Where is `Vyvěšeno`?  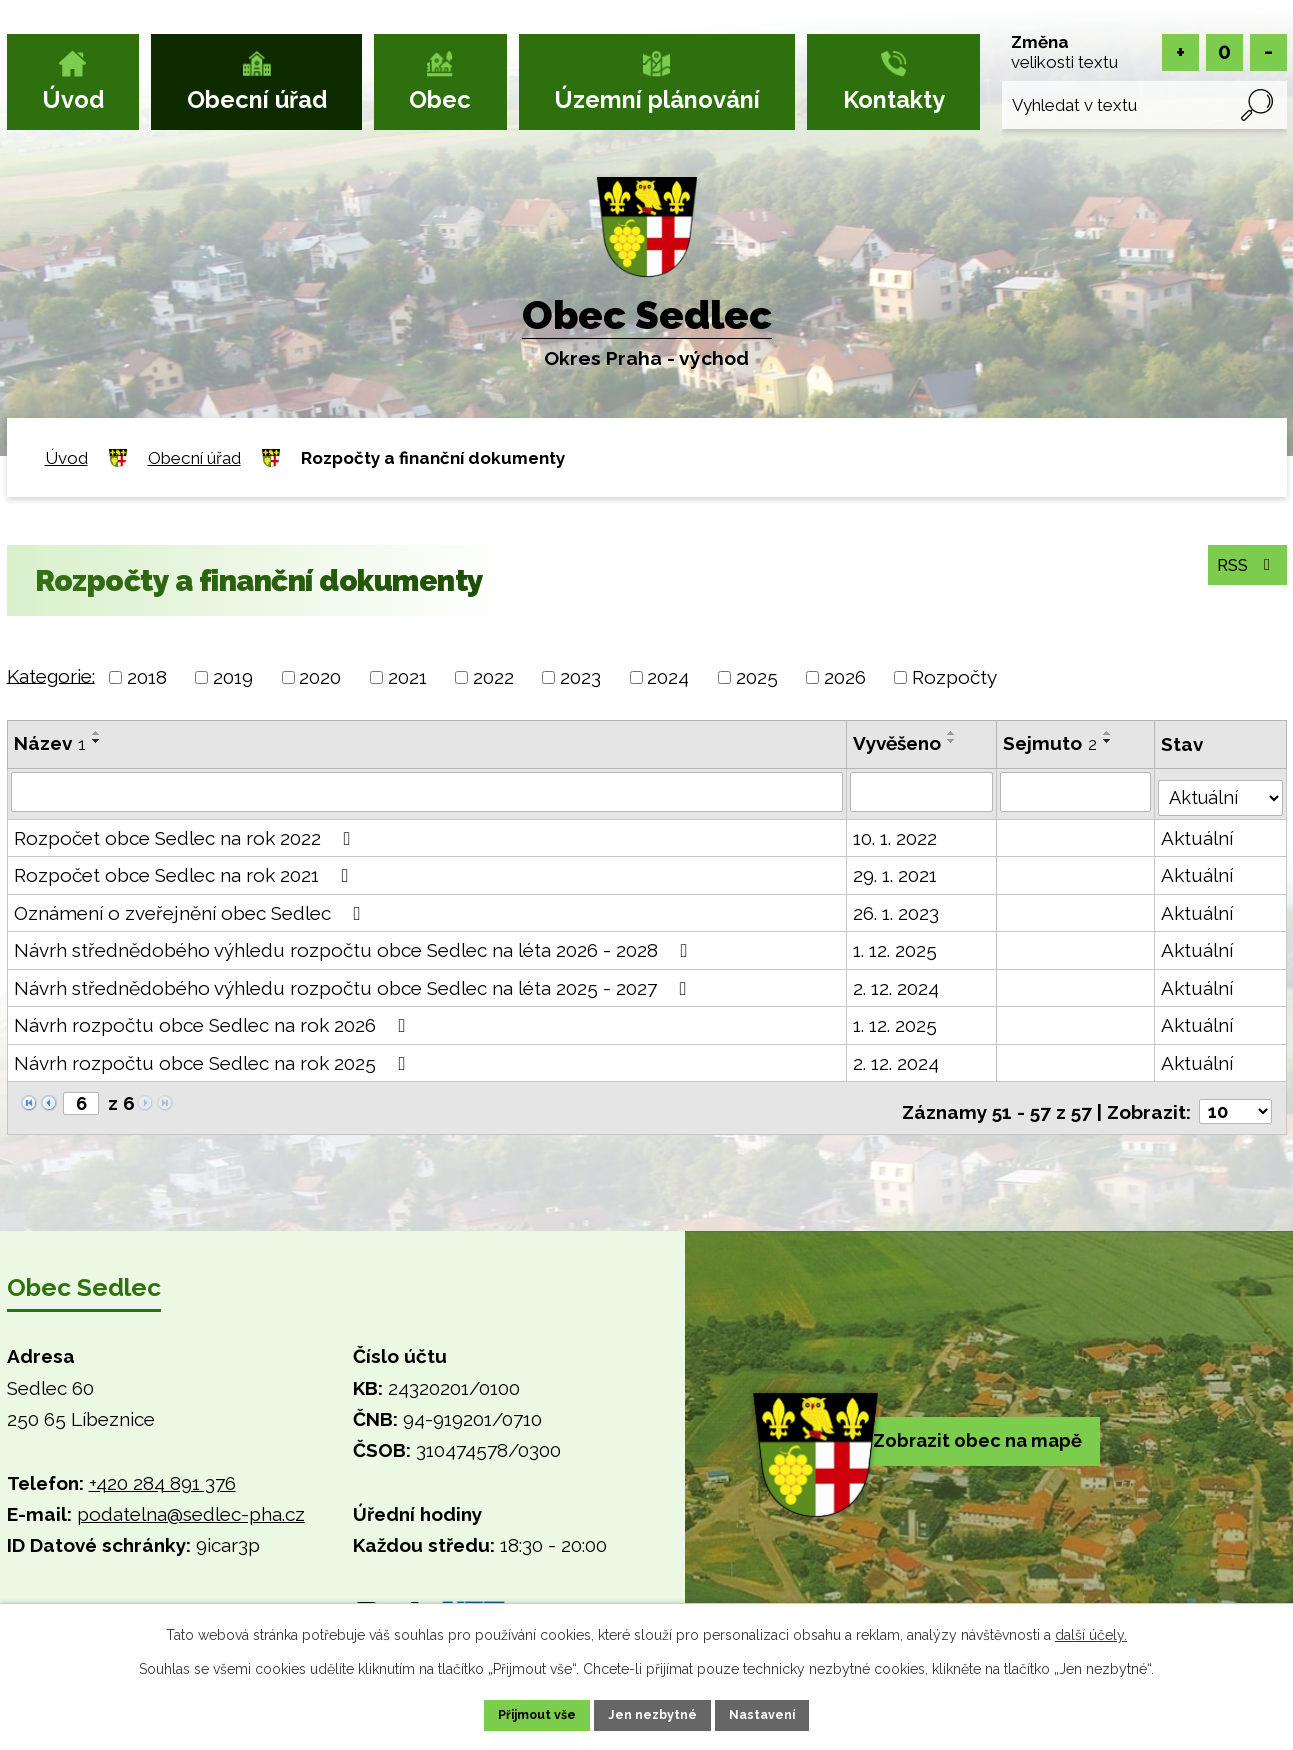 Vyvěšeno is located at coordinates (895, 743).